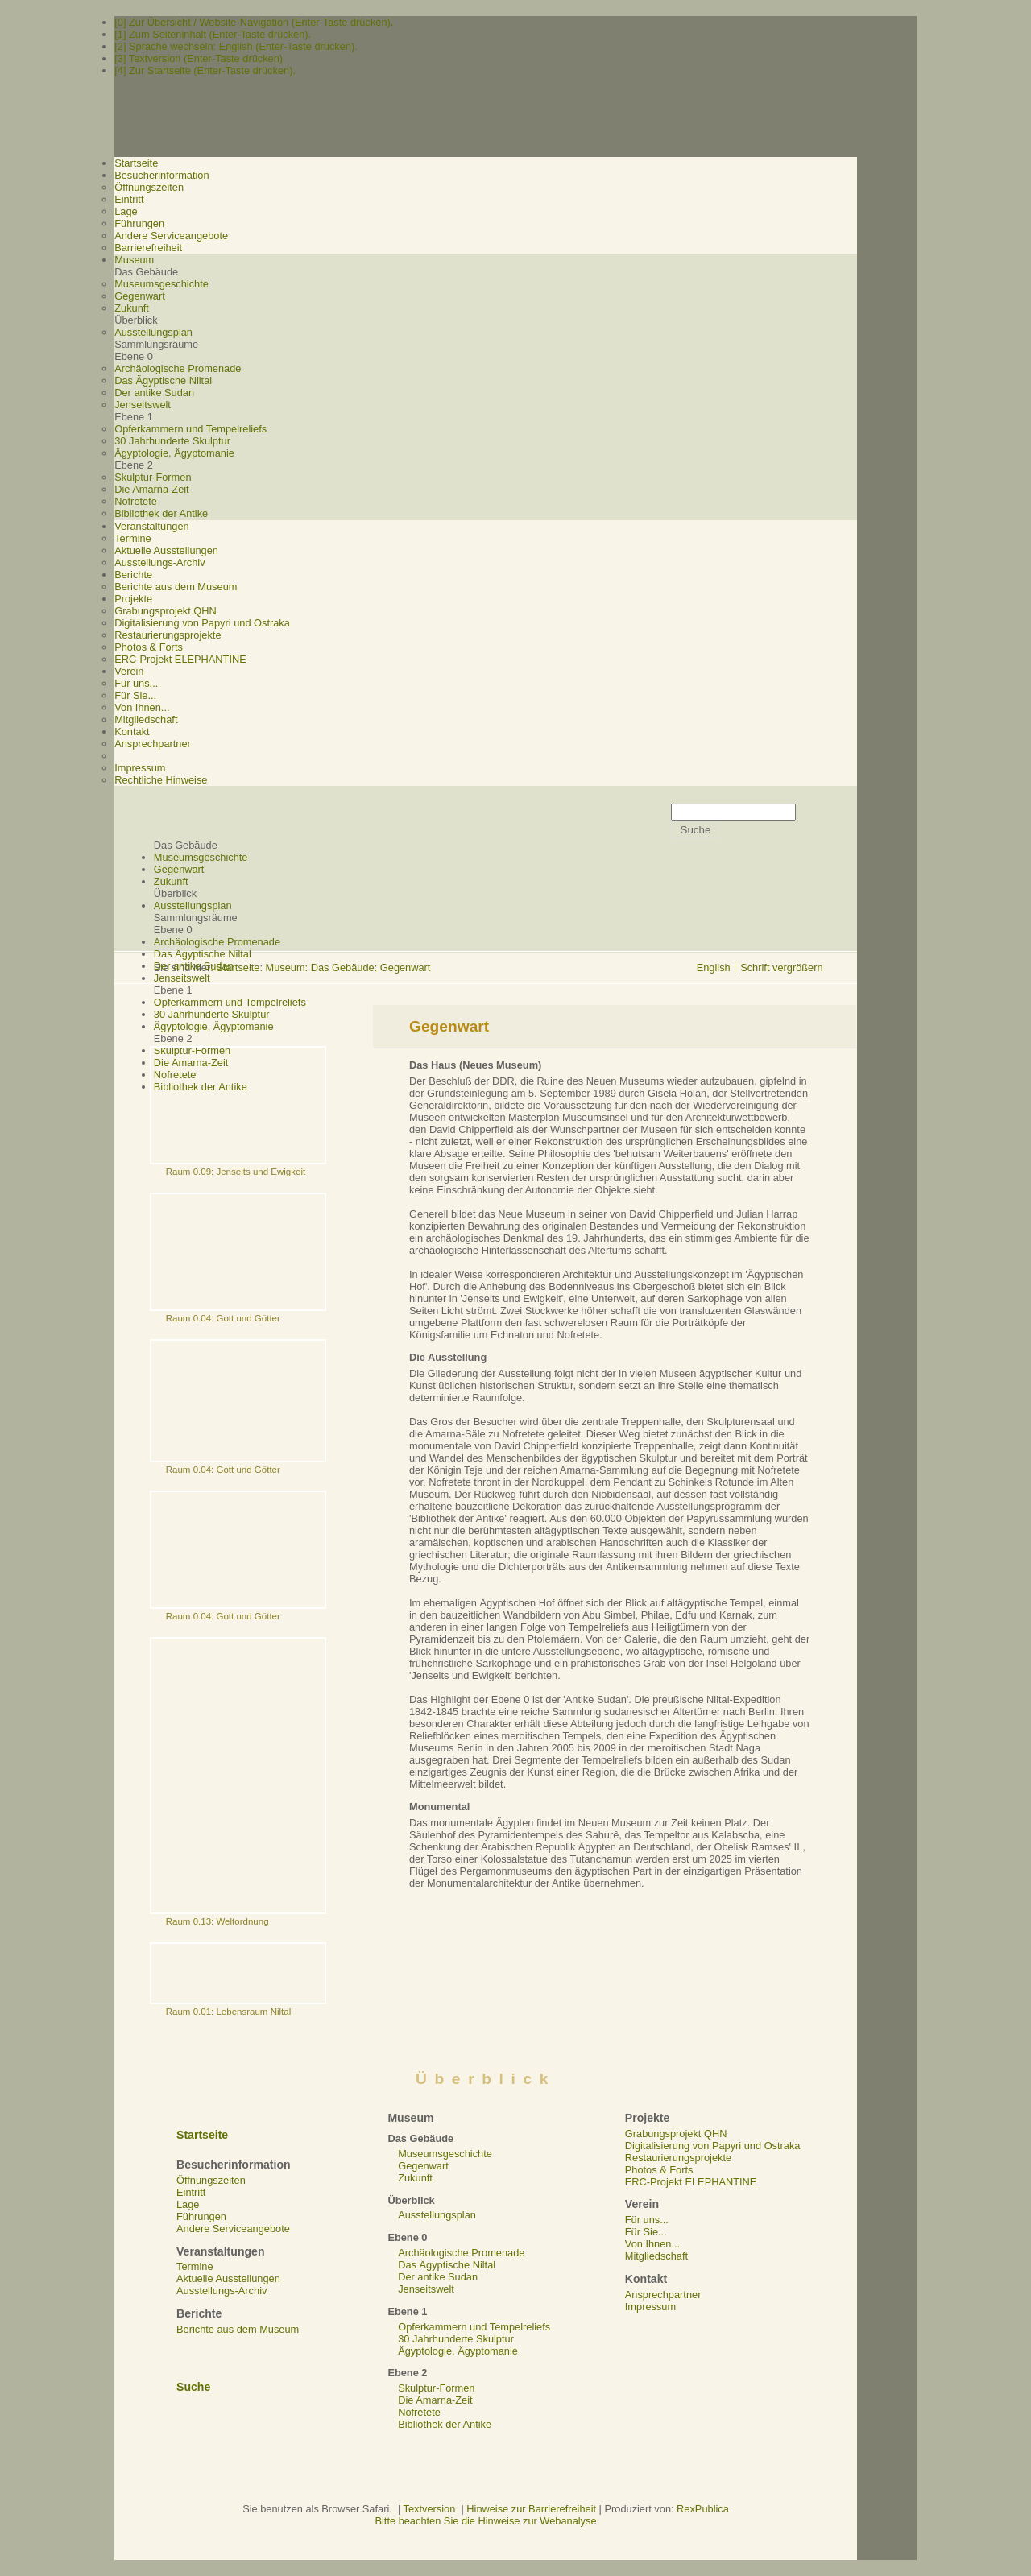 This screenshot has width=1031, height=2576. I want to click on Eintritt, so click(128, 199).